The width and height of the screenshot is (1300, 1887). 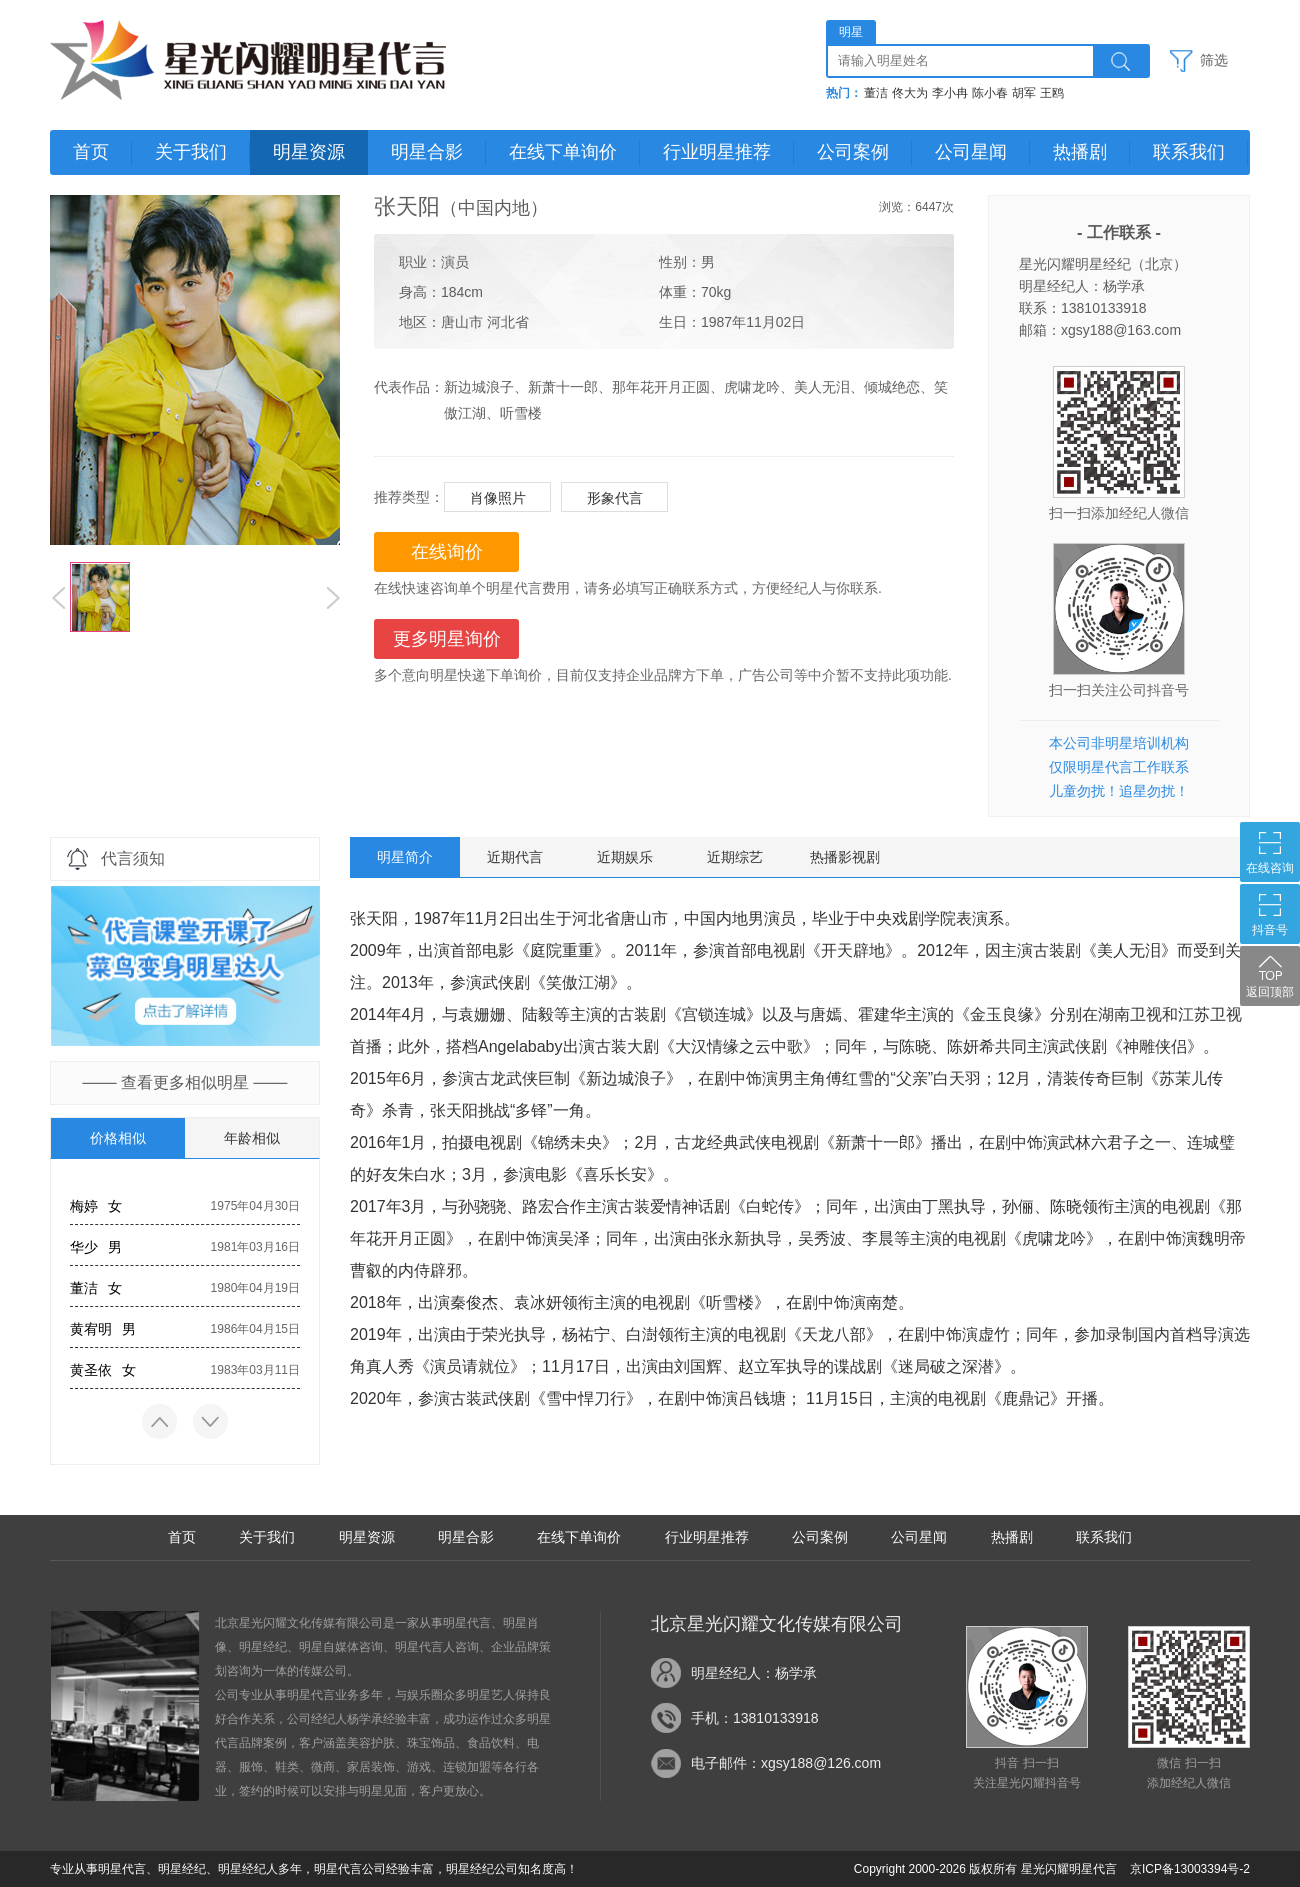 I want to click on 明星简介, so click(x=405, y=857).